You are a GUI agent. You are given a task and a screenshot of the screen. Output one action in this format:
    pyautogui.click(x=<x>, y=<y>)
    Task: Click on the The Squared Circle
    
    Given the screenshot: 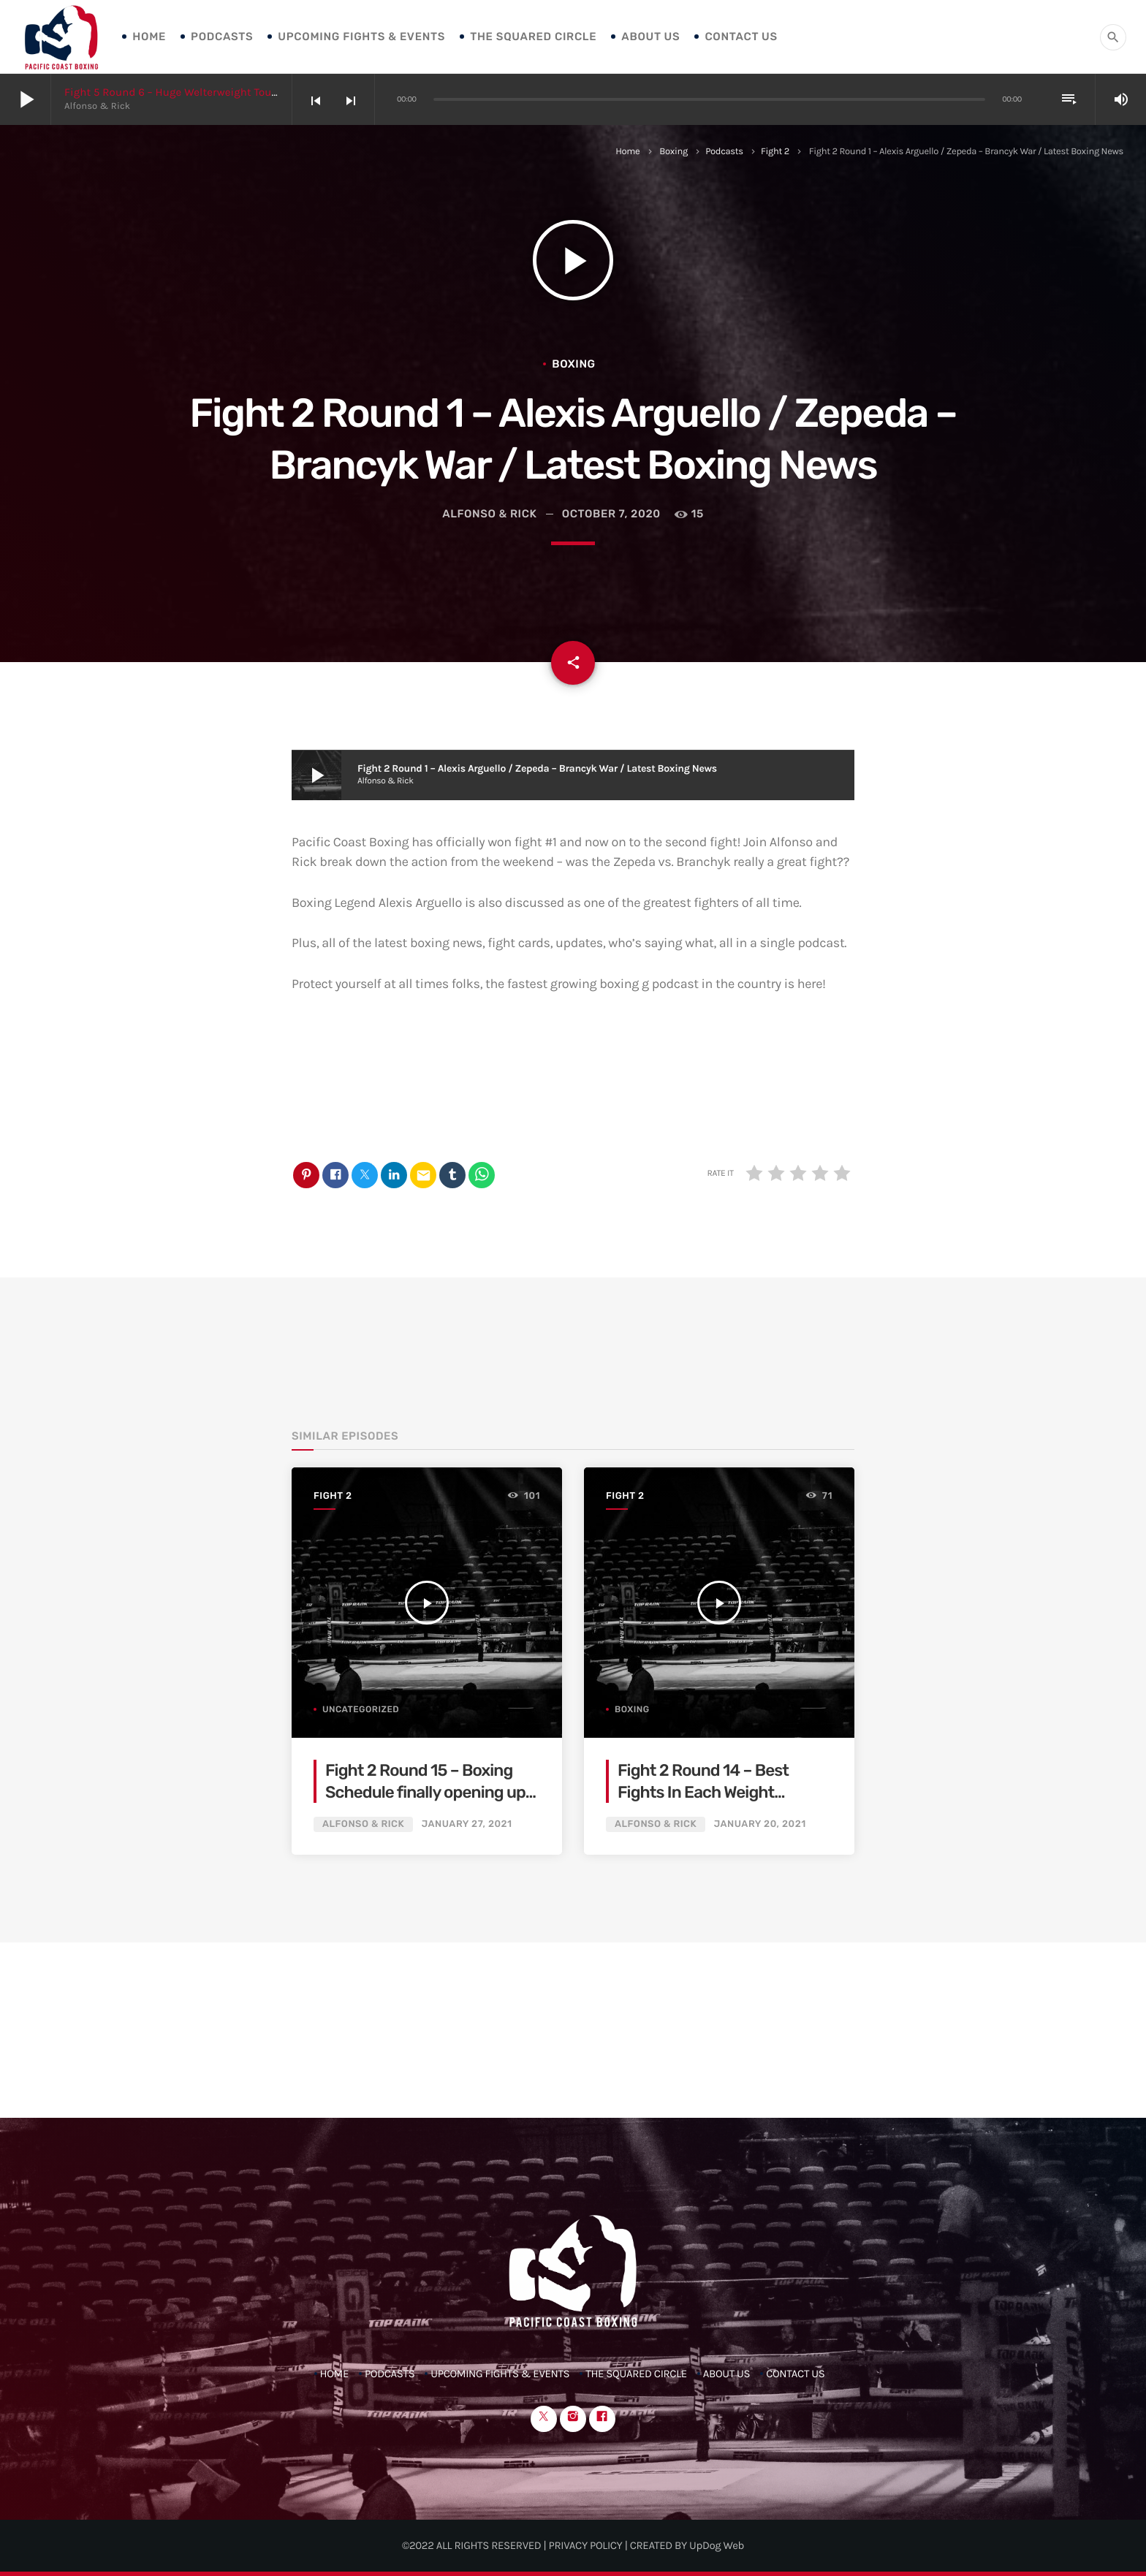 What is the action you would take?
    pyautogui.click(x=533, y=36)
    